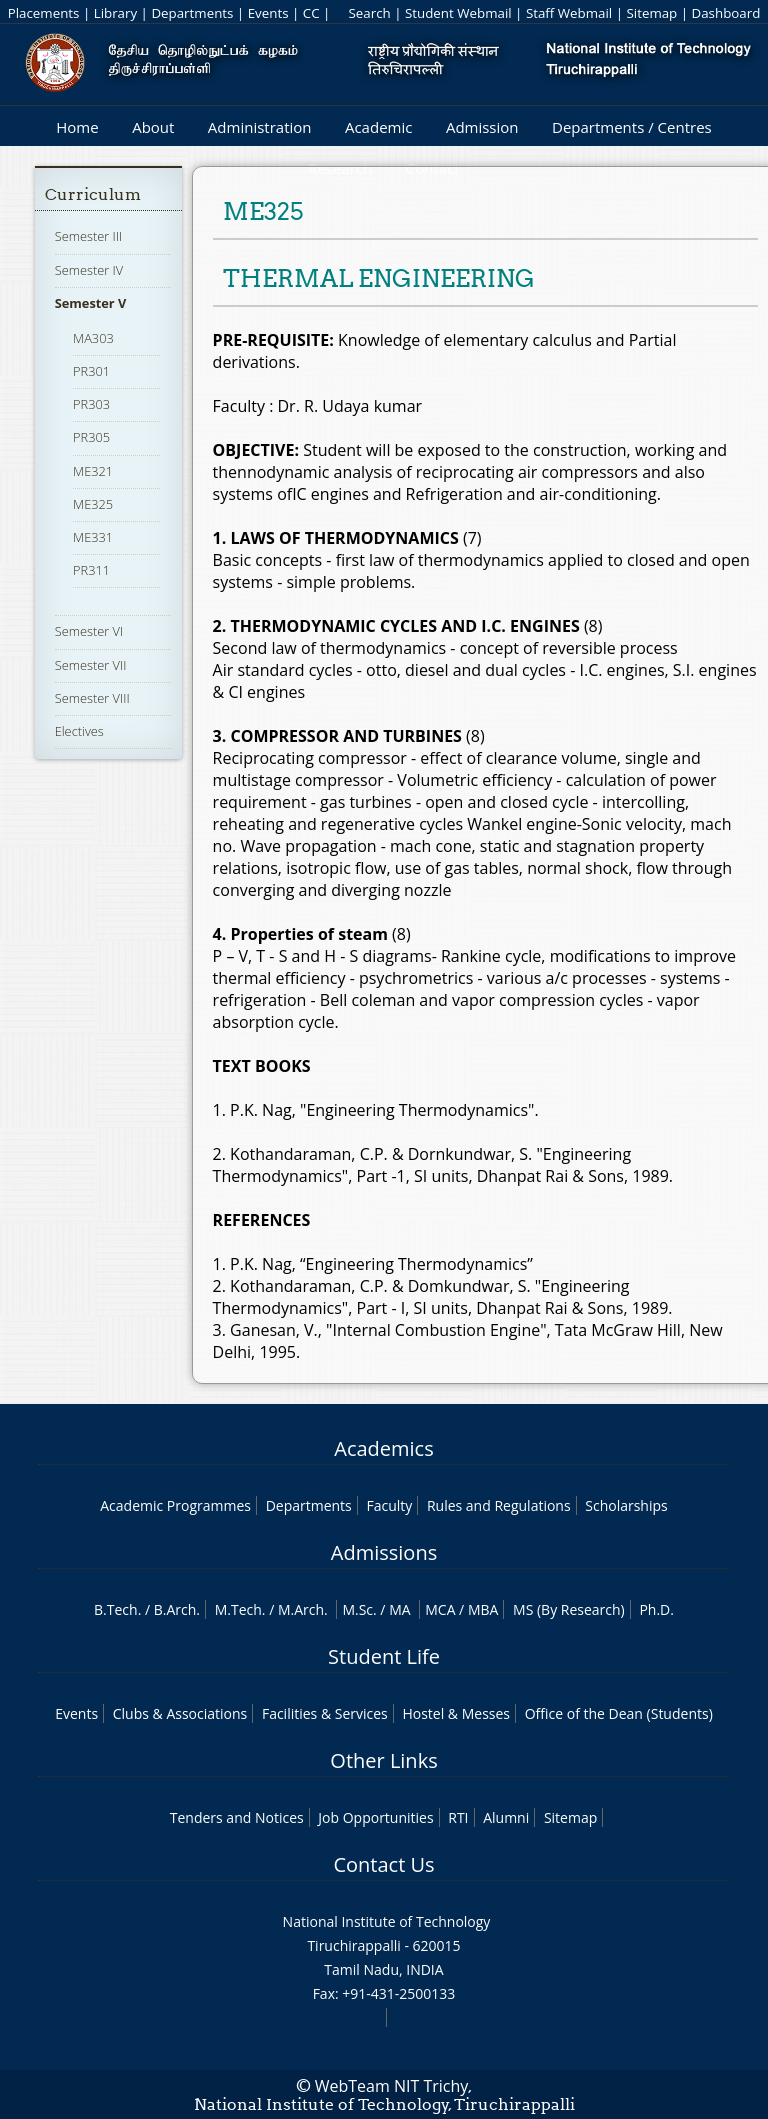 The width and height of the screenshot is (768, 2119). I want to click on MBA, so click(483, 1609).